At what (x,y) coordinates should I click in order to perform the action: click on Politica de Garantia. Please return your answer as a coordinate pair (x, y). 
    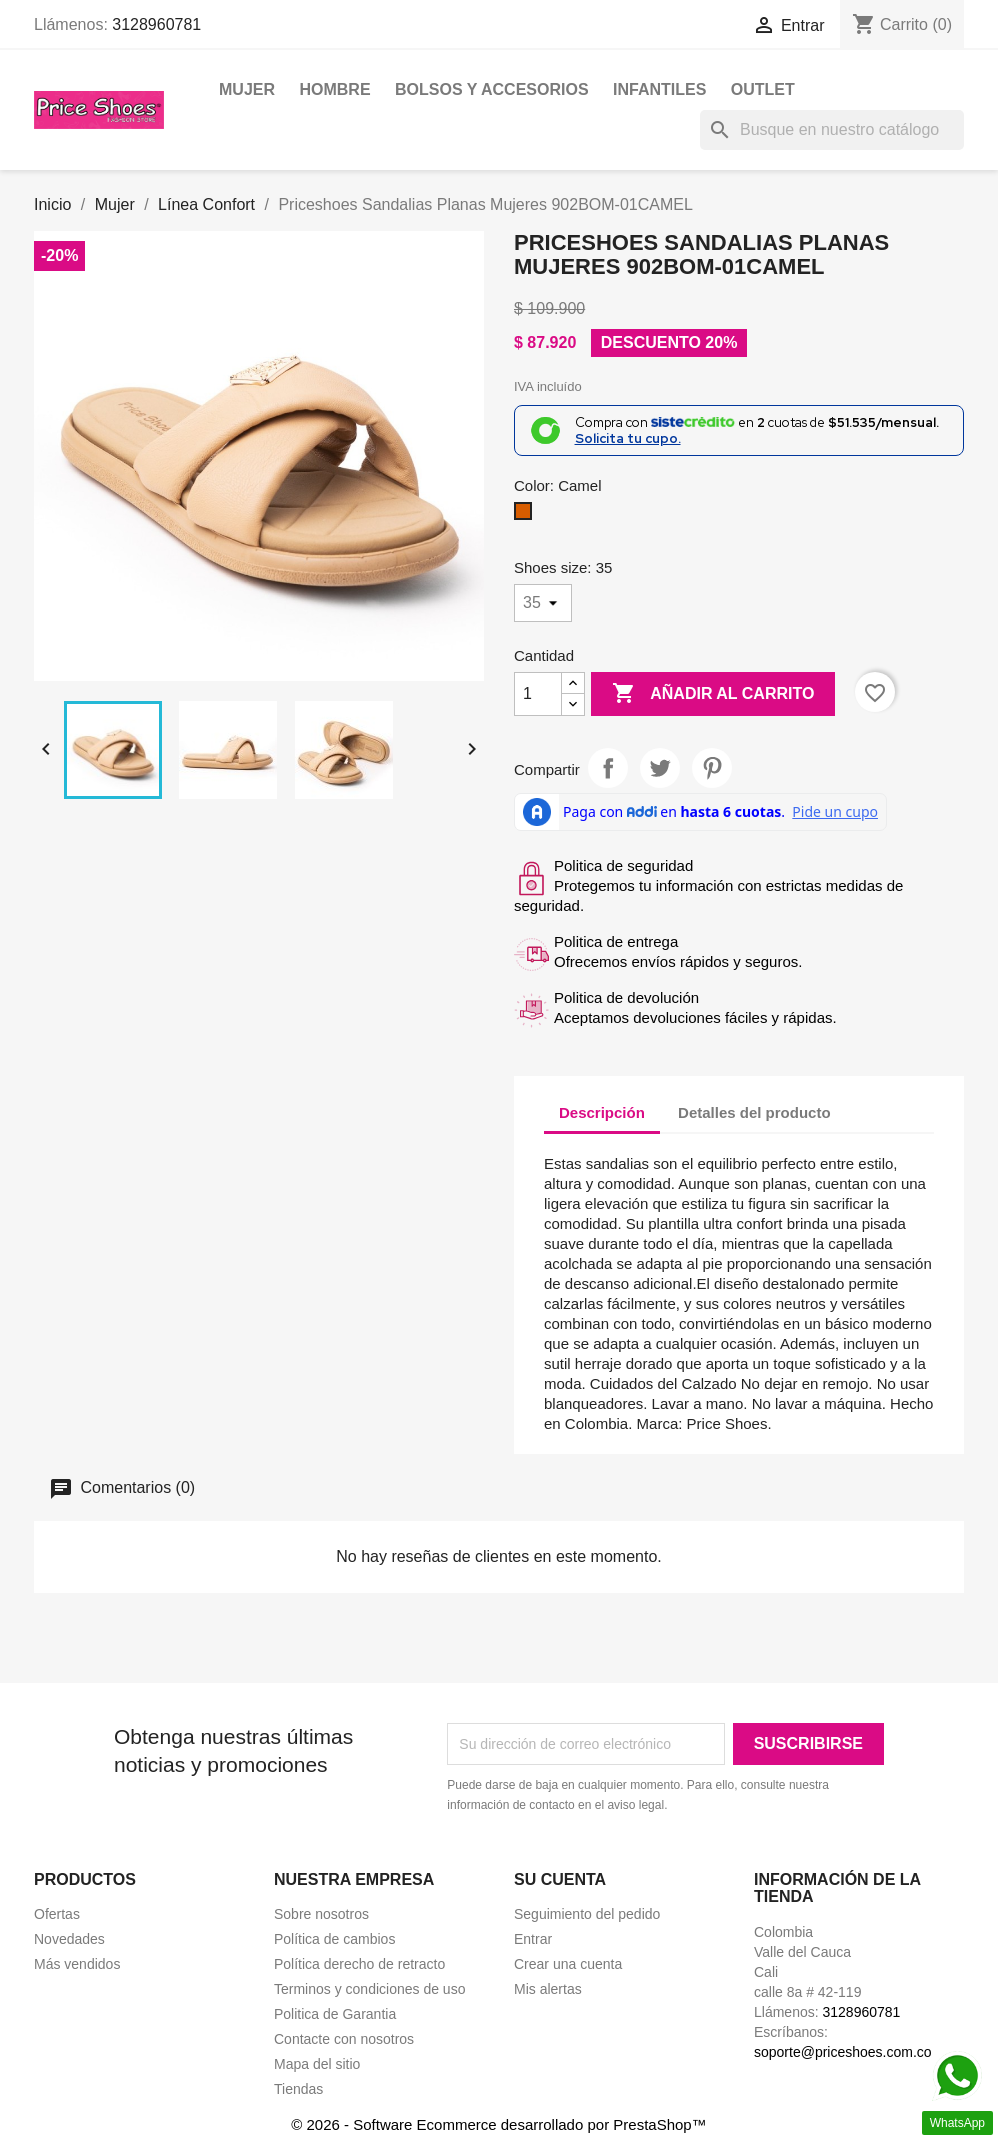
    Looking at the image, I should click on (335, 2014).